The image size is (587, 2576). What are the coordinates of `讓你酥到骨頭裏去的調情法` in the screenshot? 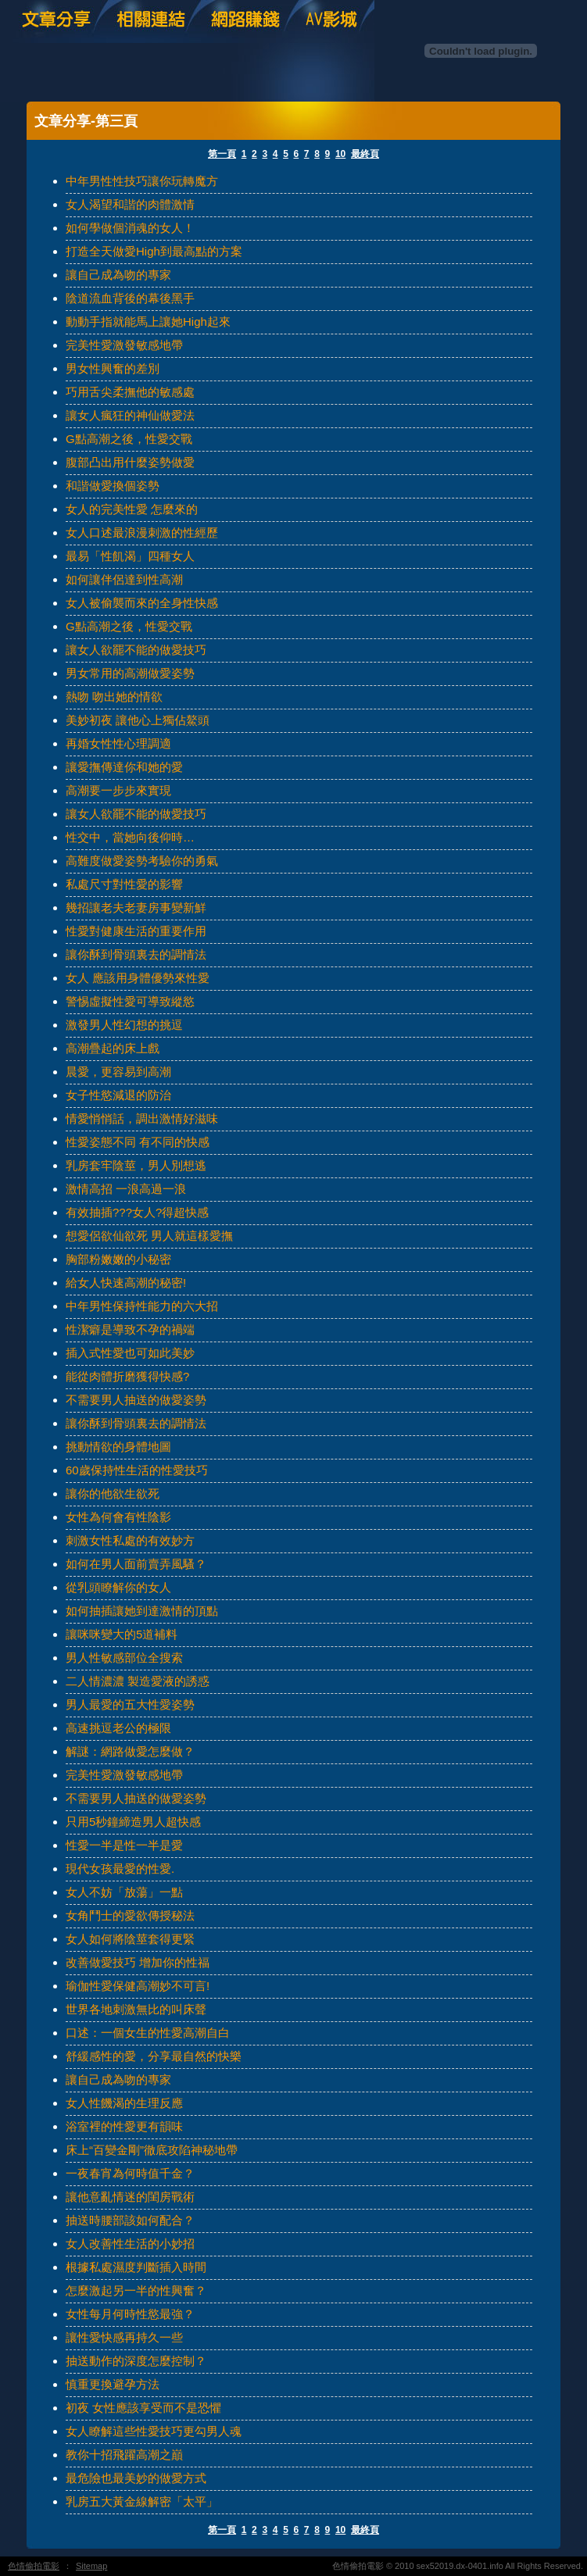 It's located at (136, 954).